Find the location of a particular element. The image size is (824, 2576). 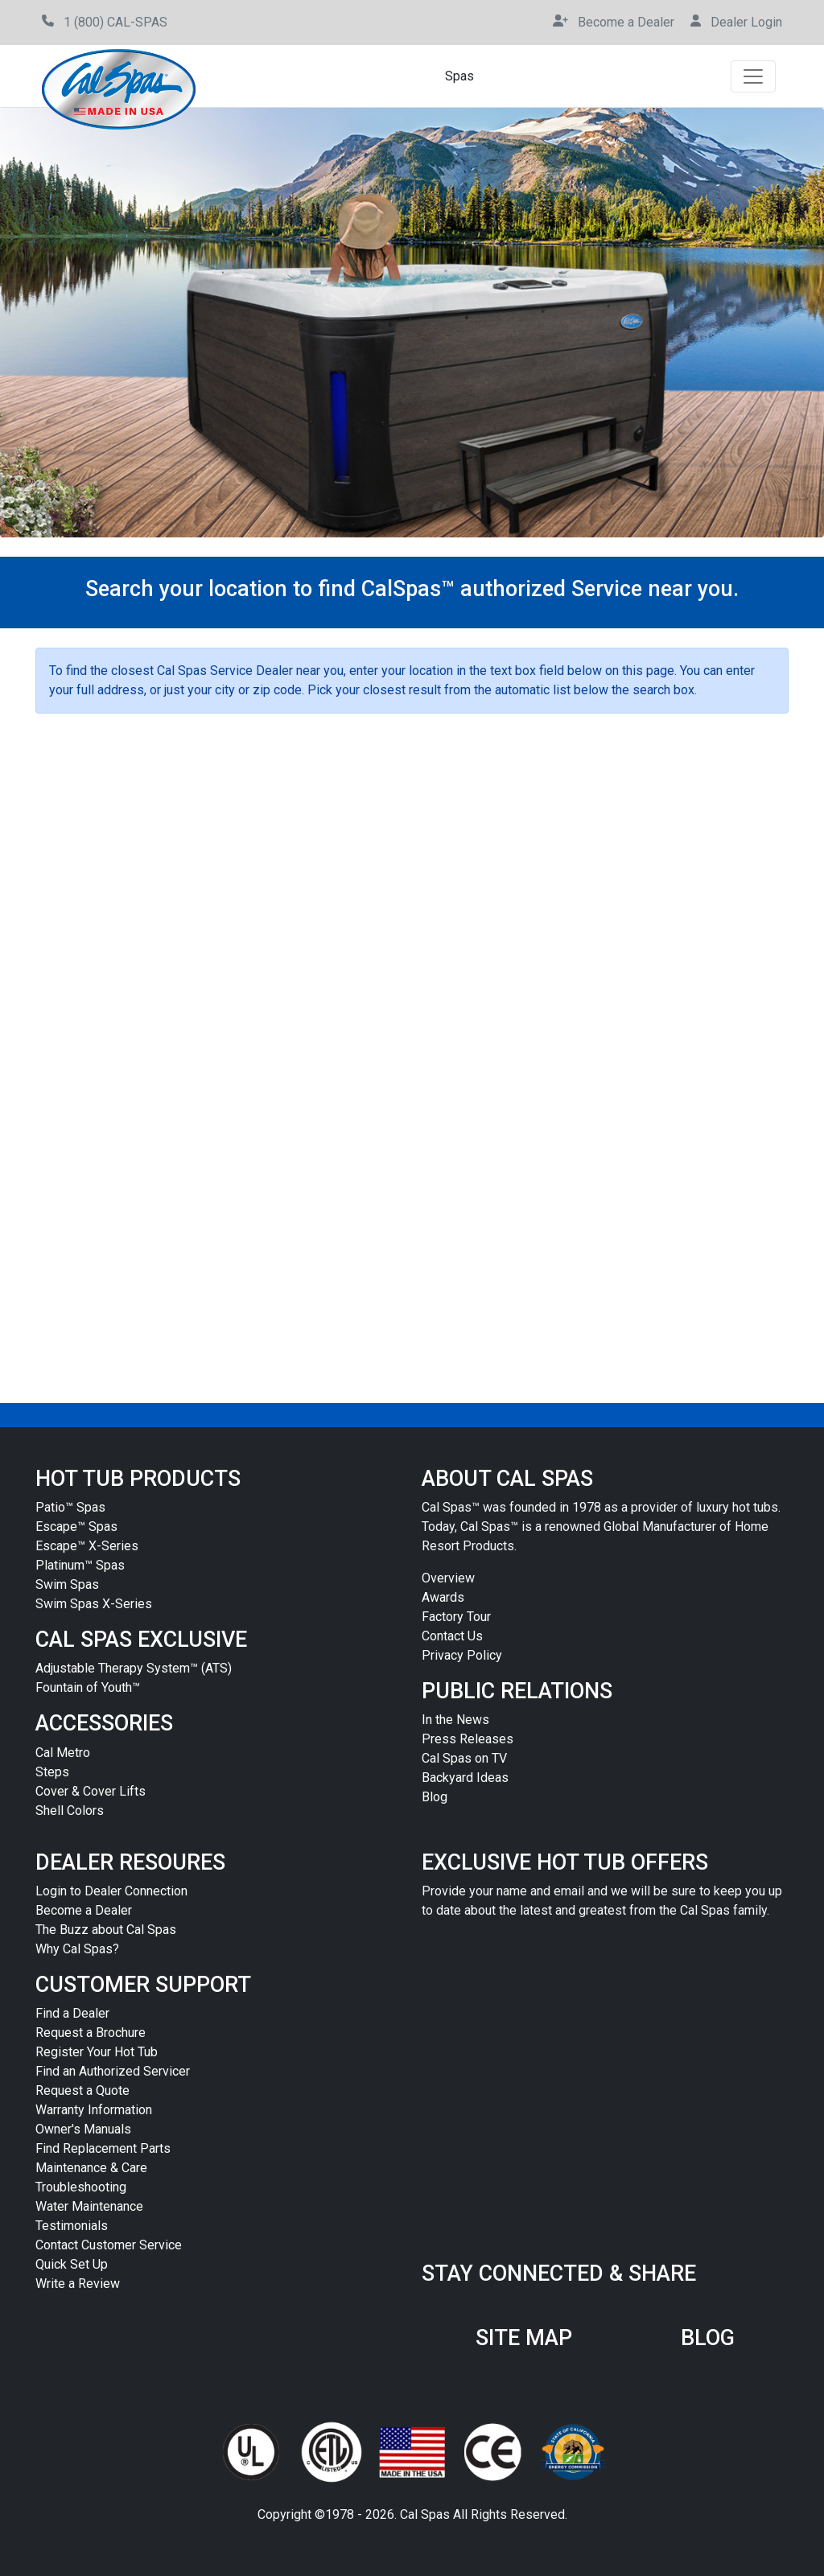

Register Your Hot Tub is located at coordinates (96, 2052).